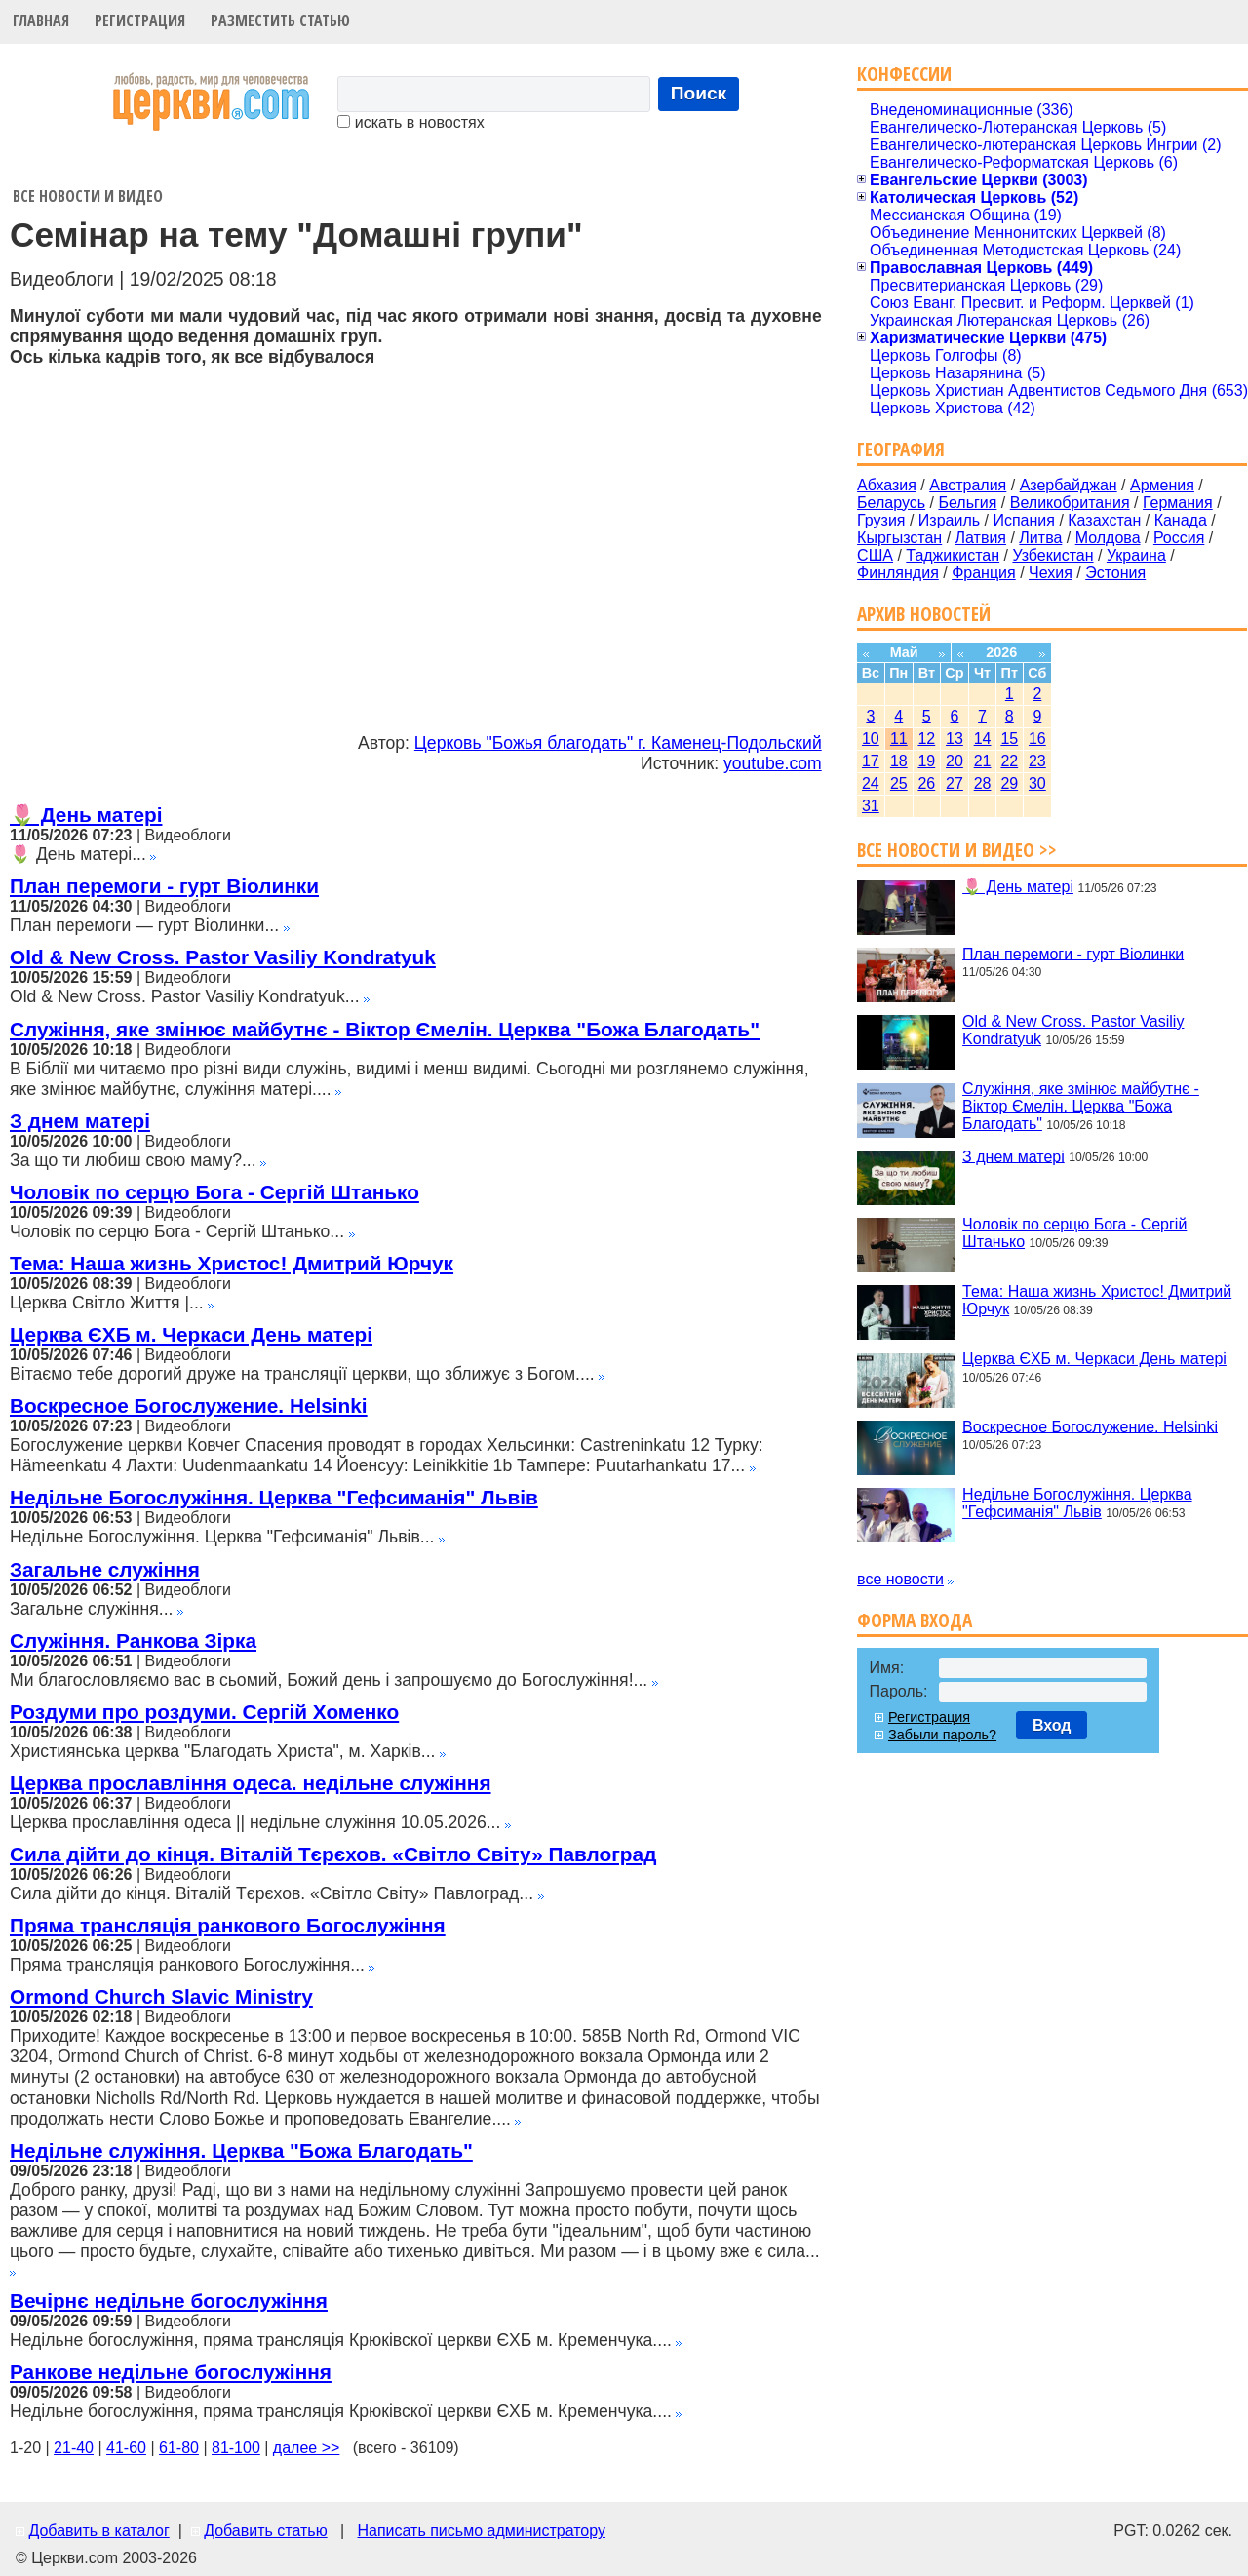 The height and width of the screenshot is (2576, 1248). Describe the element at coordinates (924, 614) in the screenshot. I see `Архив новостей` at that location.